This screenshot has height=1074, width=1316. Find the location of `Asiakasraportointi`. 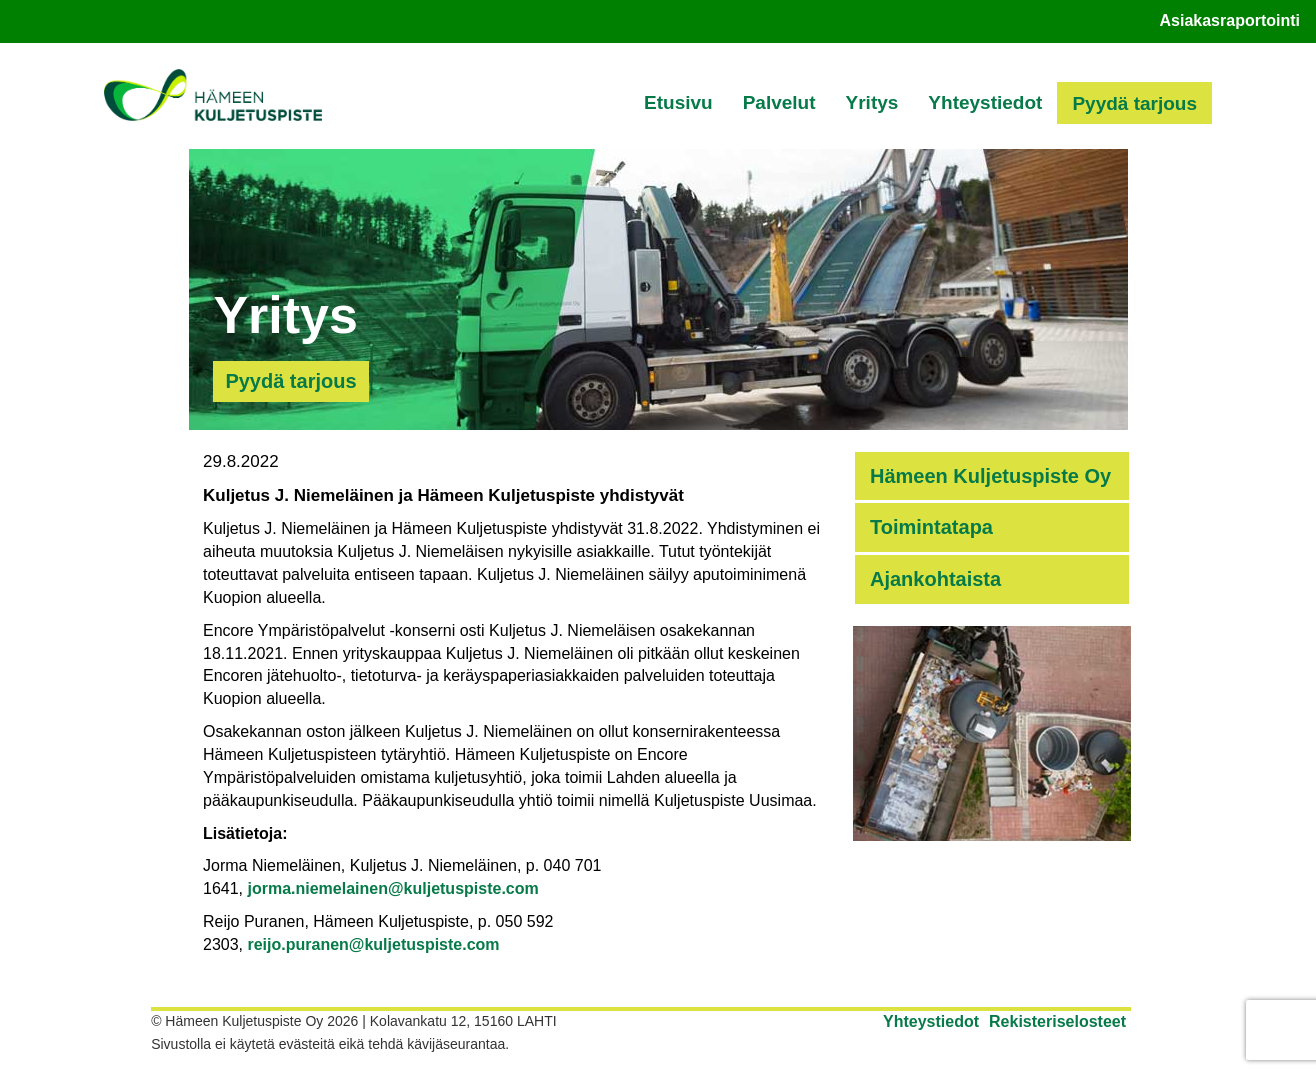

Asiakasraportointi is located at coordinates (1230, 20).